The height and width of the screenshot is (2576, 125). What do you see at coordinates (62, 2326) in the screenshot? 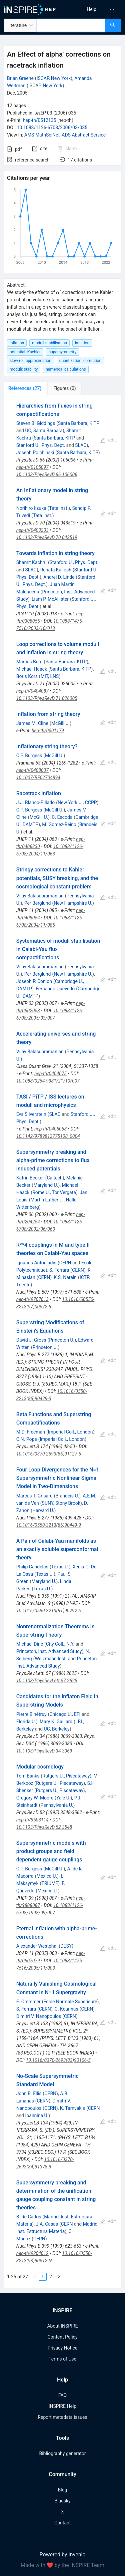
I see `About INSPIRE` at bounding box center [62, 2326].